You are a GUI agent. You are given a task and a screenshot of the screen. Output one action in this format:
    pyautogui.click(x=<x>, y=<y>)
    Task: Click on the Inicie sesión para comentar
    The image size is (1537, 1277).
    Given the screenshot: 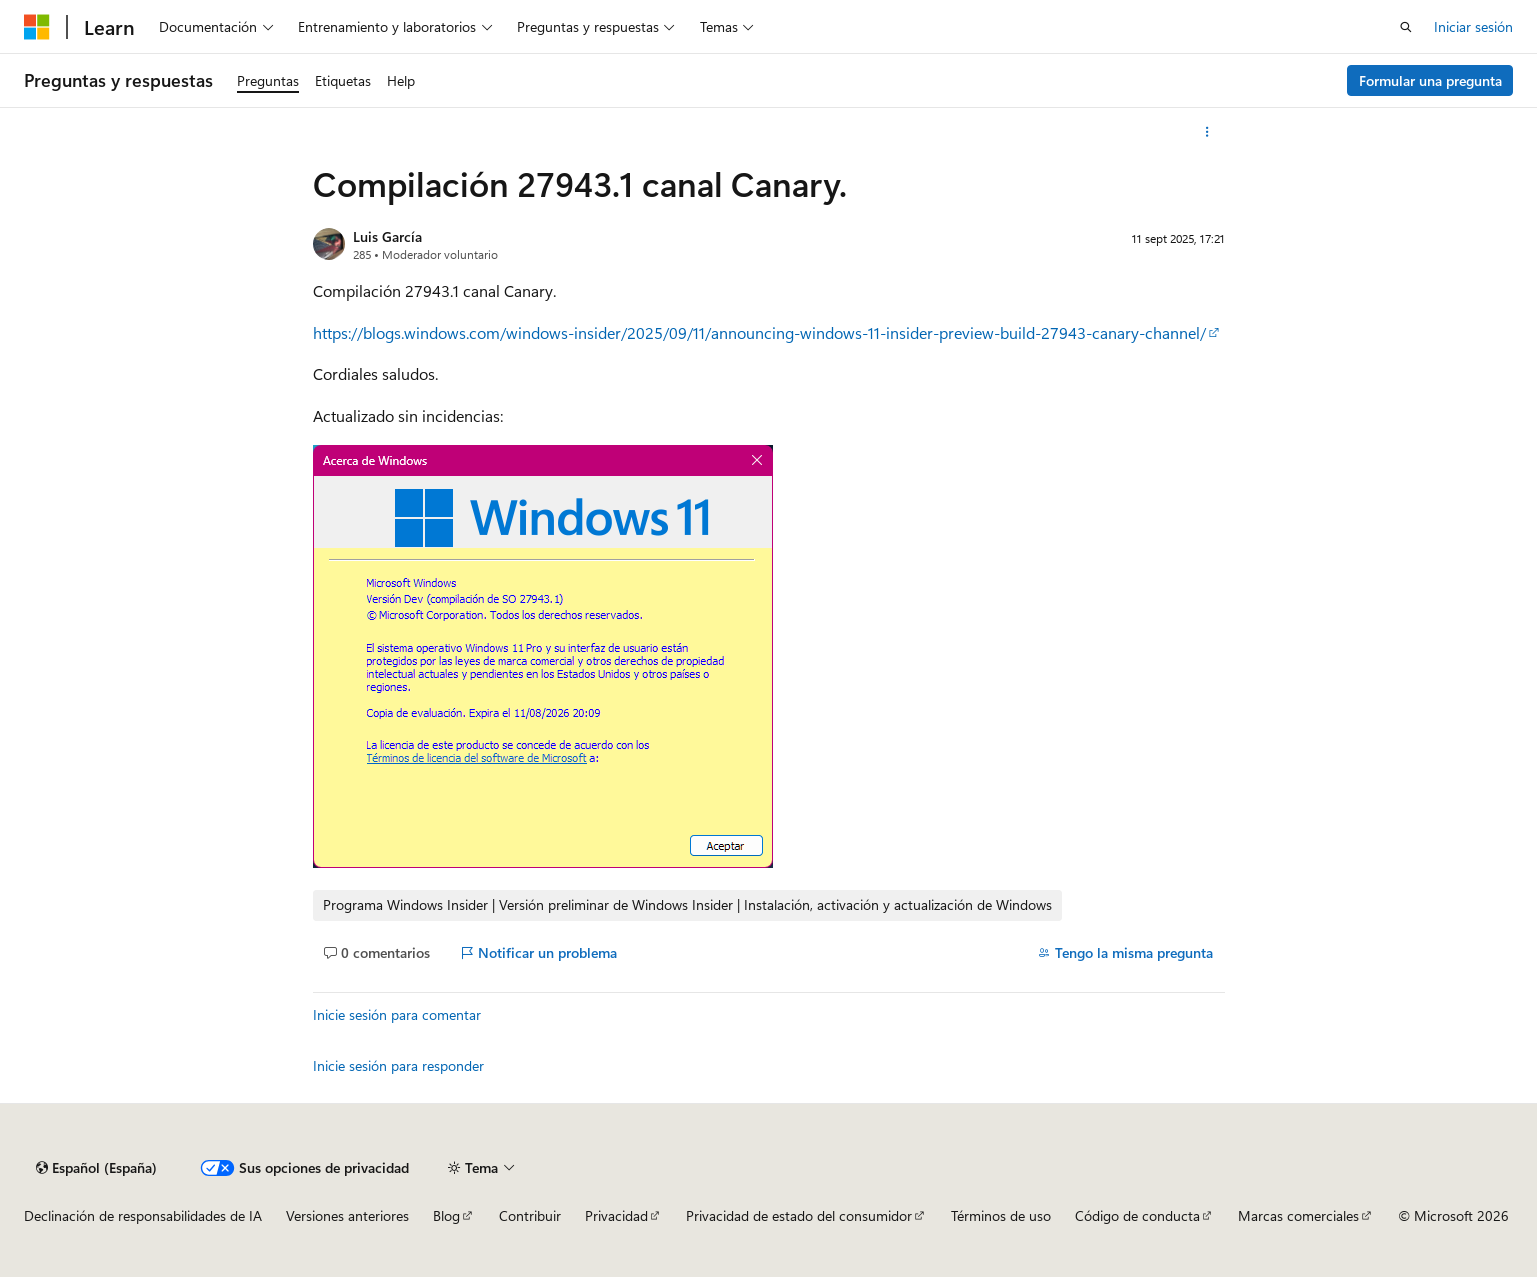 What is the action you would take?
    pyautogui.click(x=397, y=1014)
    